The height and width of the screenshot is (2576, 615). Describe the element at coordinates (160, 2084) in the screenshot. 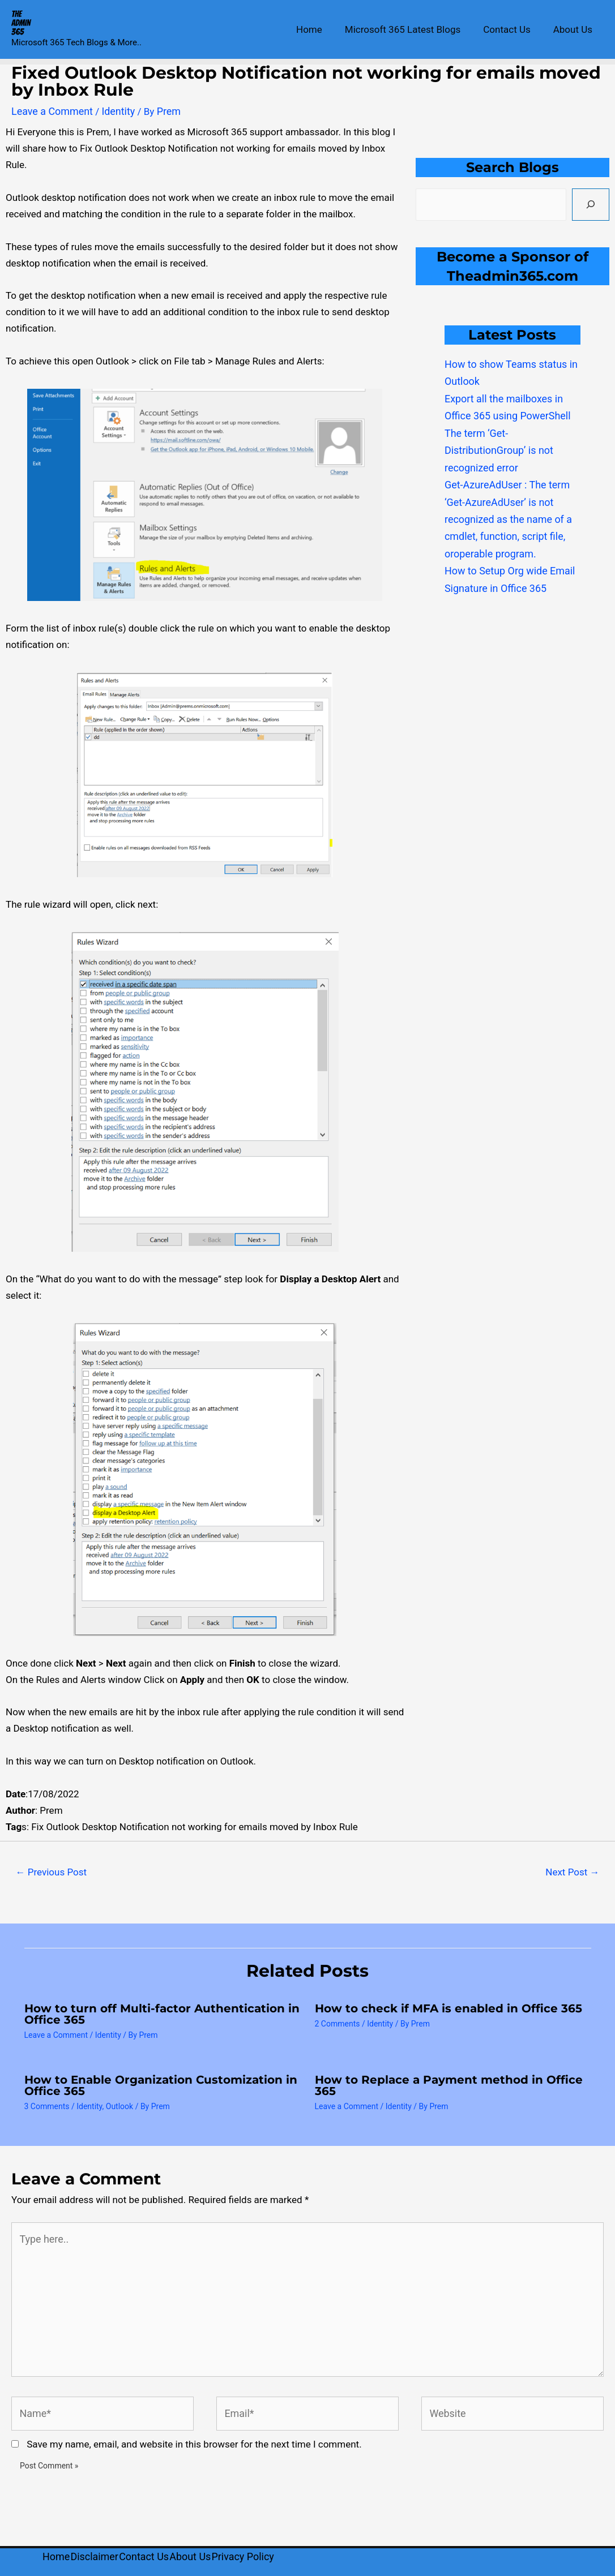

I see `How to Enable Organization Customization in Office 365` at that location.